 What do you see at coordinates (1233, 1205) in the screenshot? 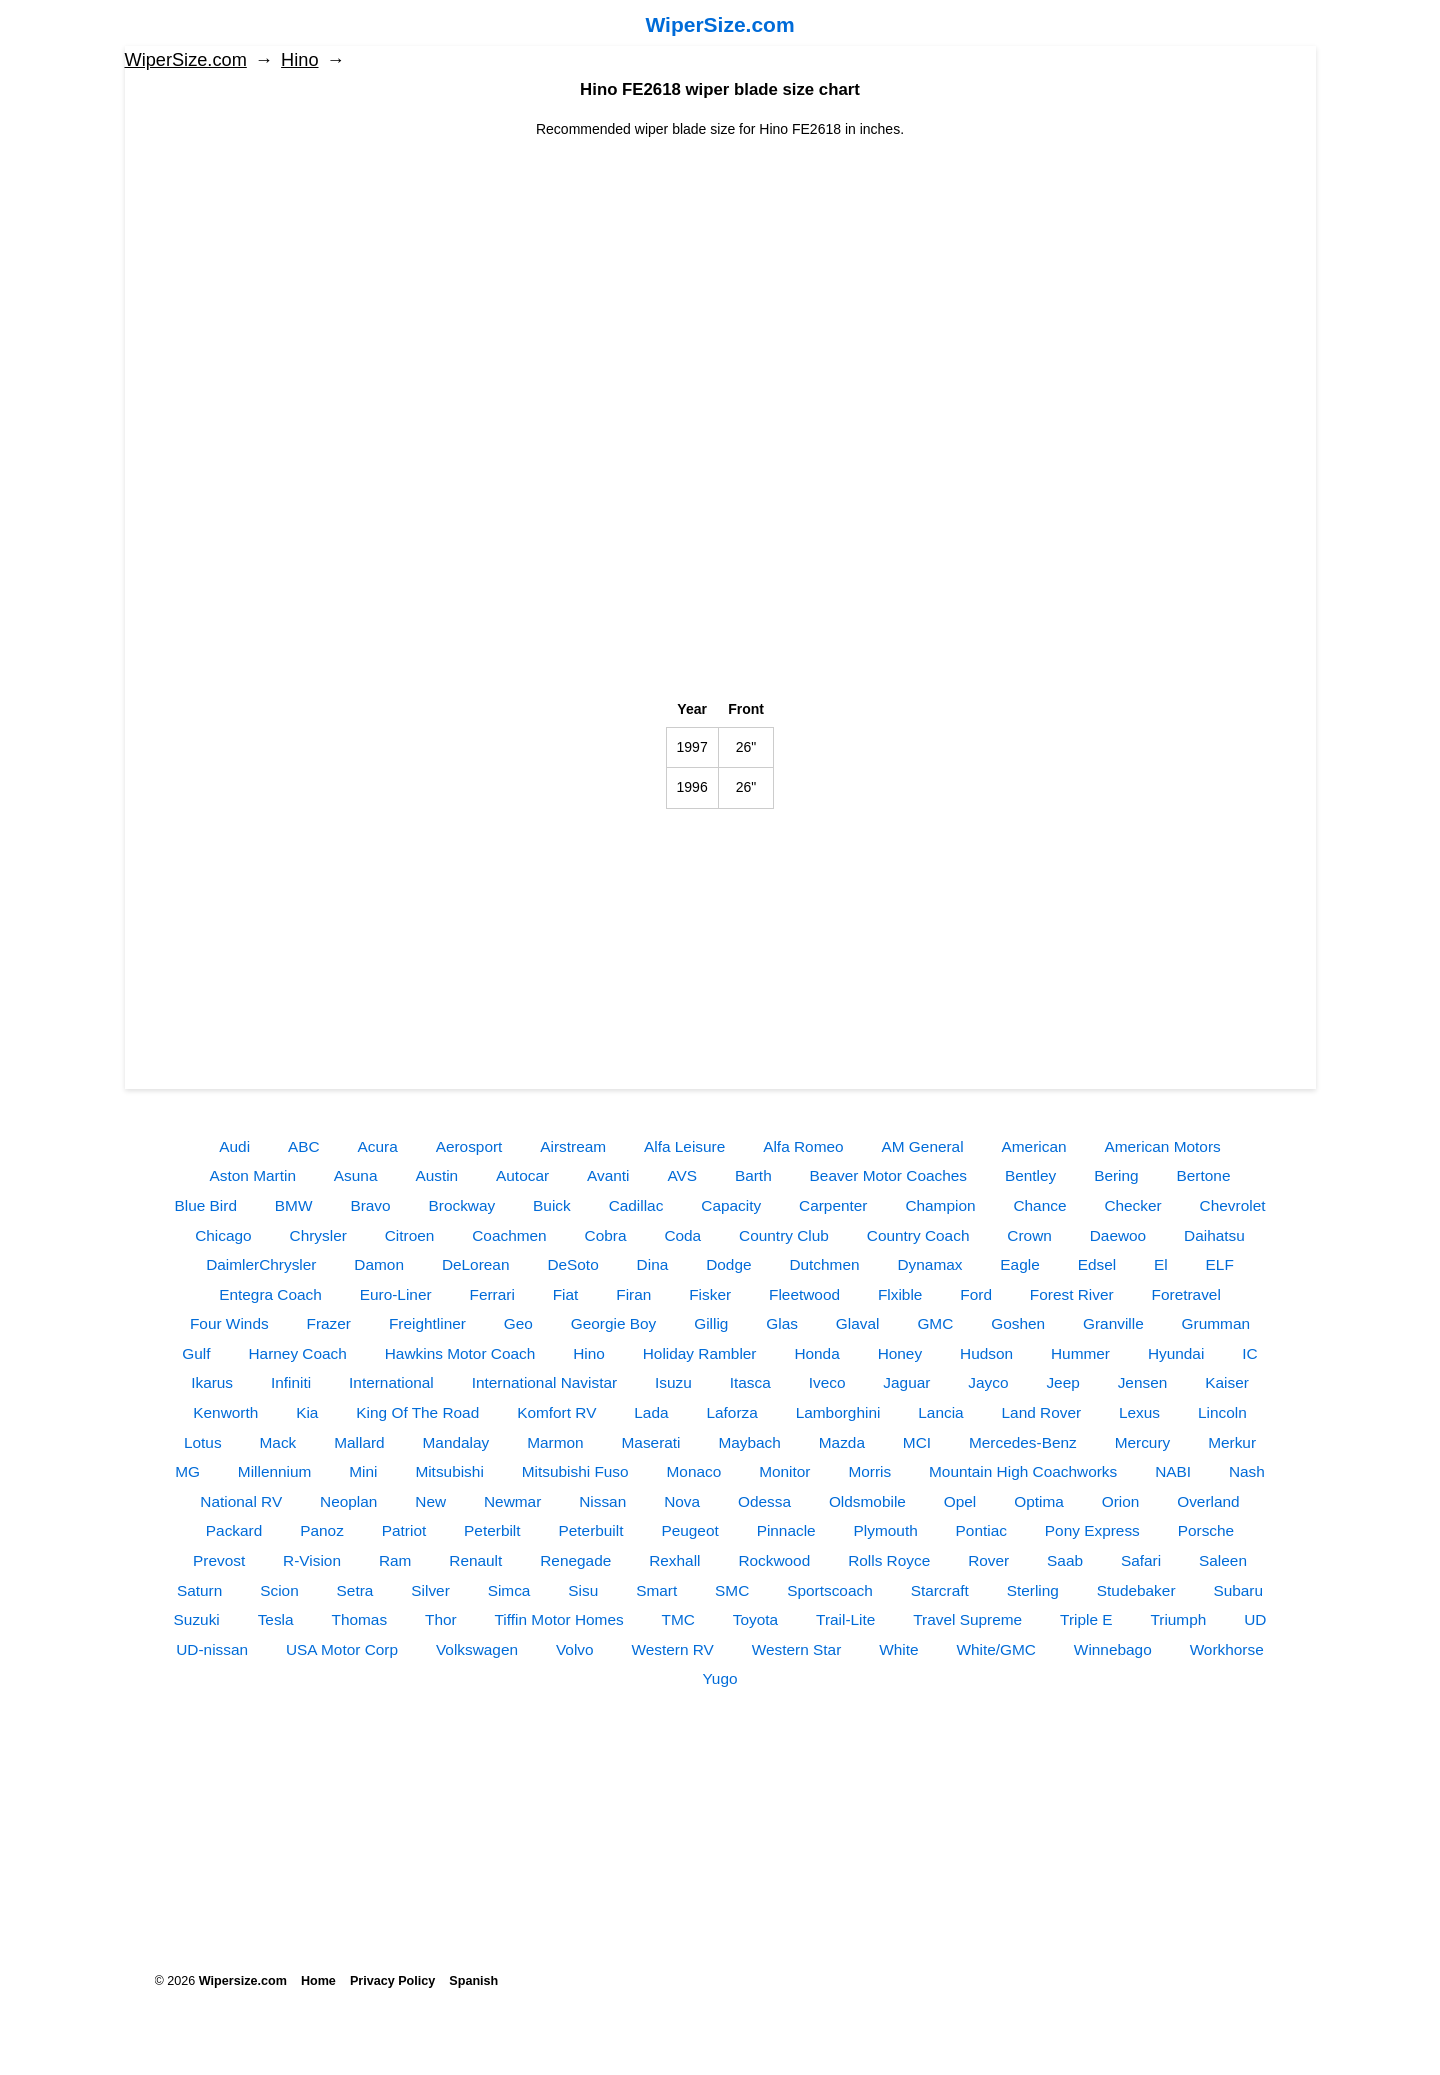
I see `Chevrolet` at bounding box center [1233, 1205].